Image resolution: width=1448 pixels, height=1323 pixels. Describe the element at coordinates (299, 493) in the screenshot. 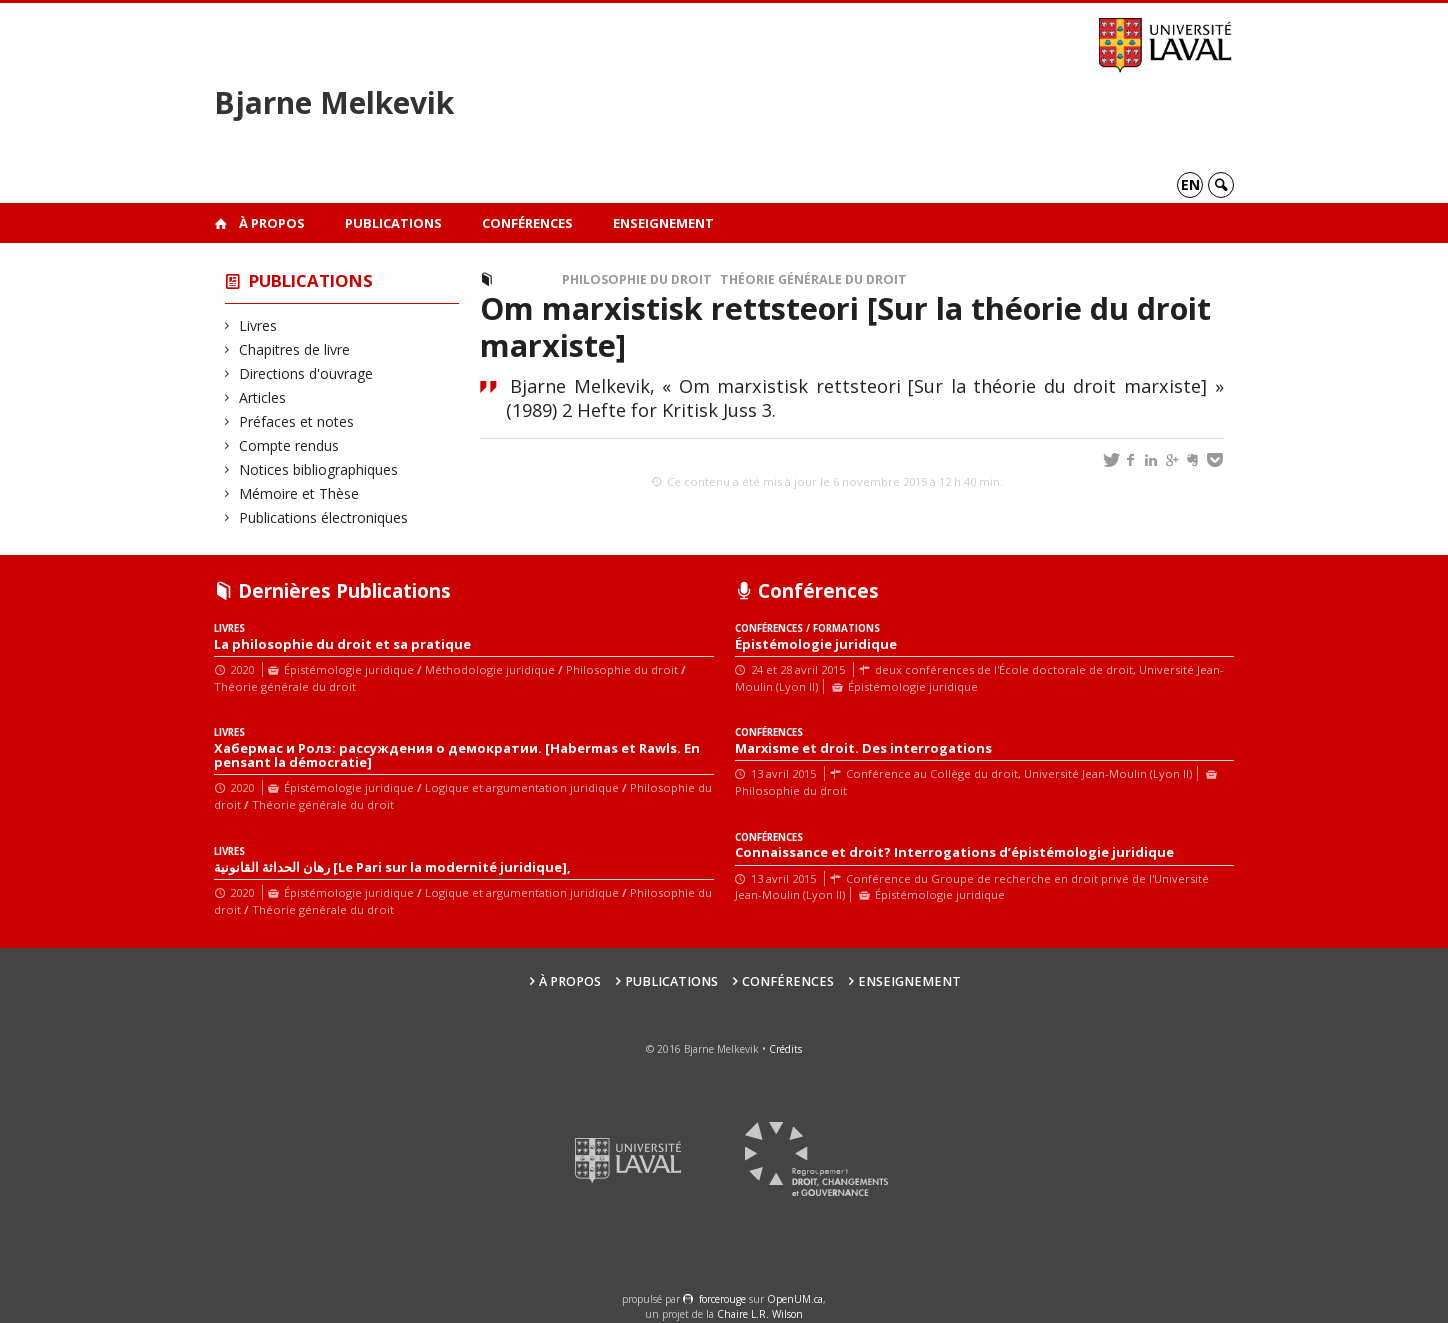

I see `Mémoire et Thèse` at that location.